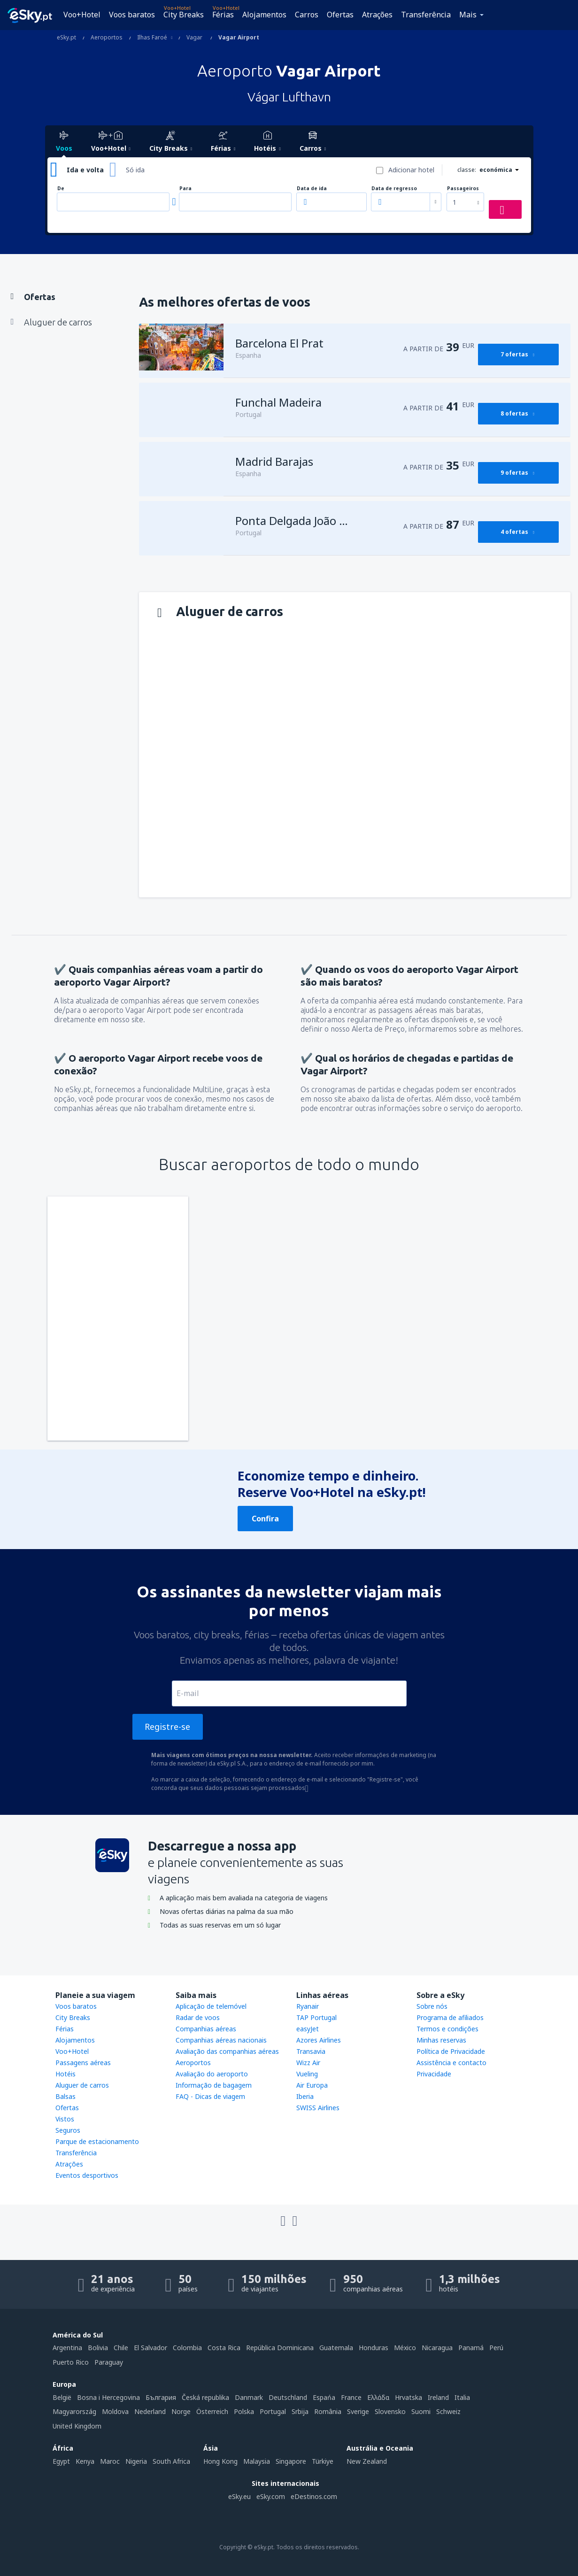 The height and width of the screenshot is (2576, 578). What do you see at coordinates (441, 2040) in the screenshot?
I see `Minhas reservas` at bounding box center [441, 2040].